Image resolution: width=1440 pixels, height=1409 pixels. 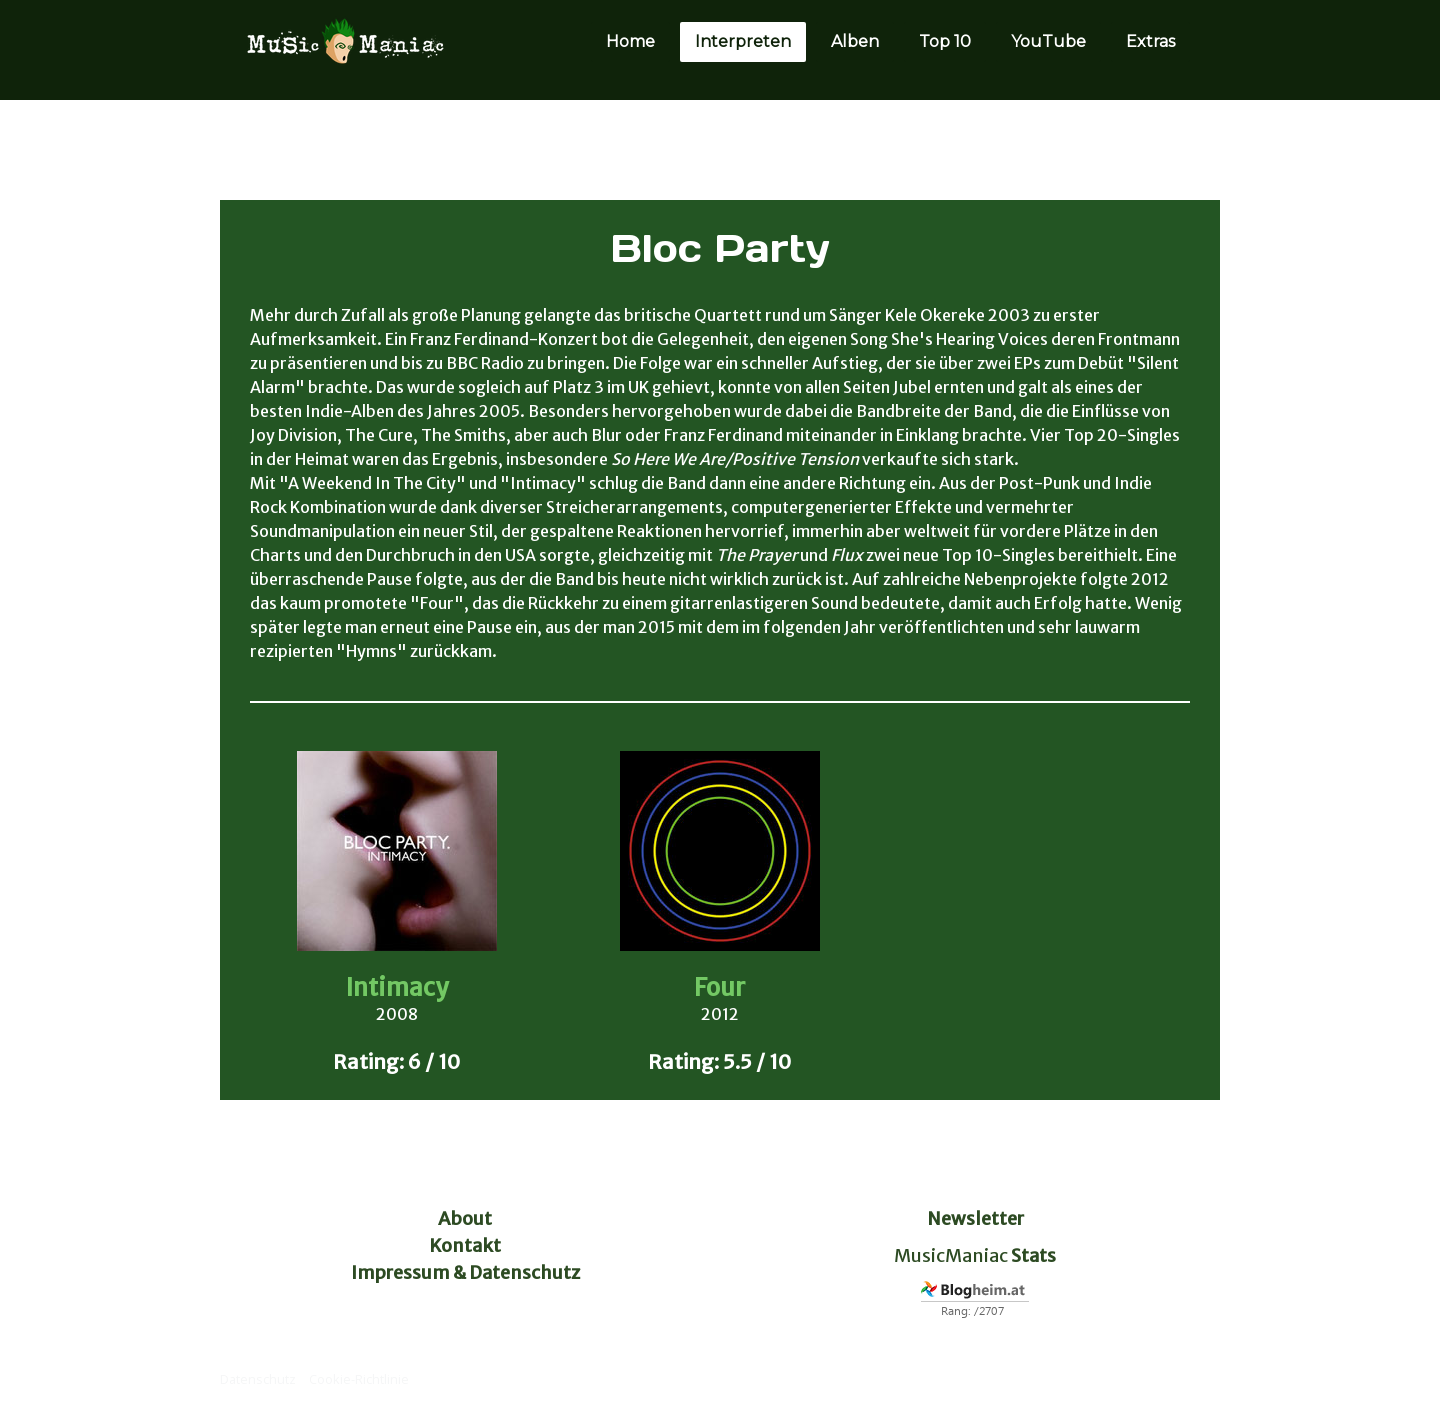 What do you see at coordinates (359, 1379) in the screenshot?
I see `Cookie-Richtlinie` at bounding box center [359, 1379].